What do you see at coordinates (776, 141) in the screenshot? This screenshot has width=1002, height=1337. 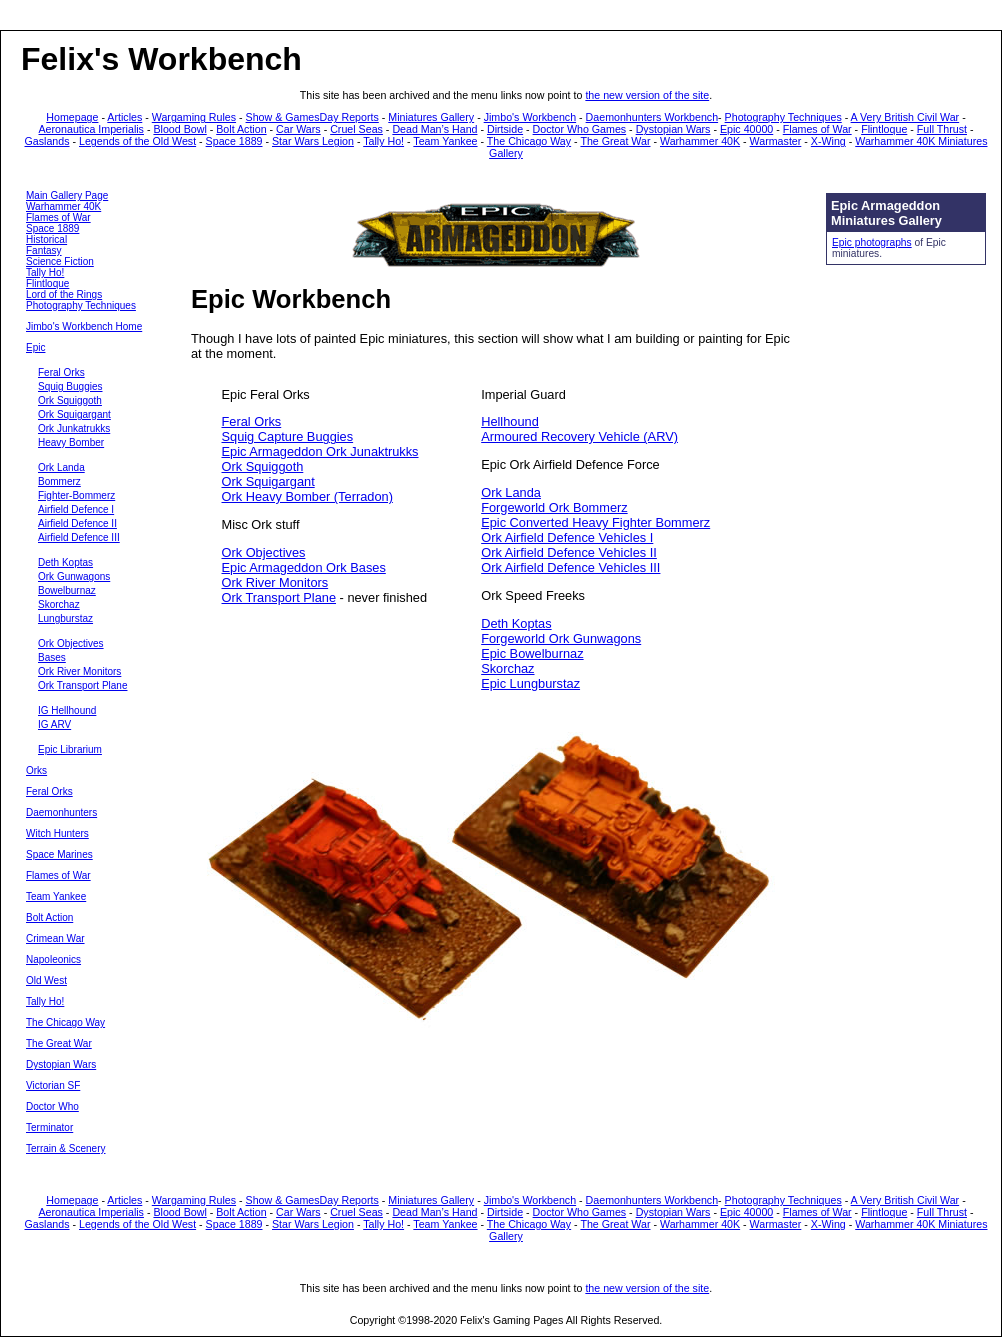 I see `Warmaster` at bounding box center [776, 141].